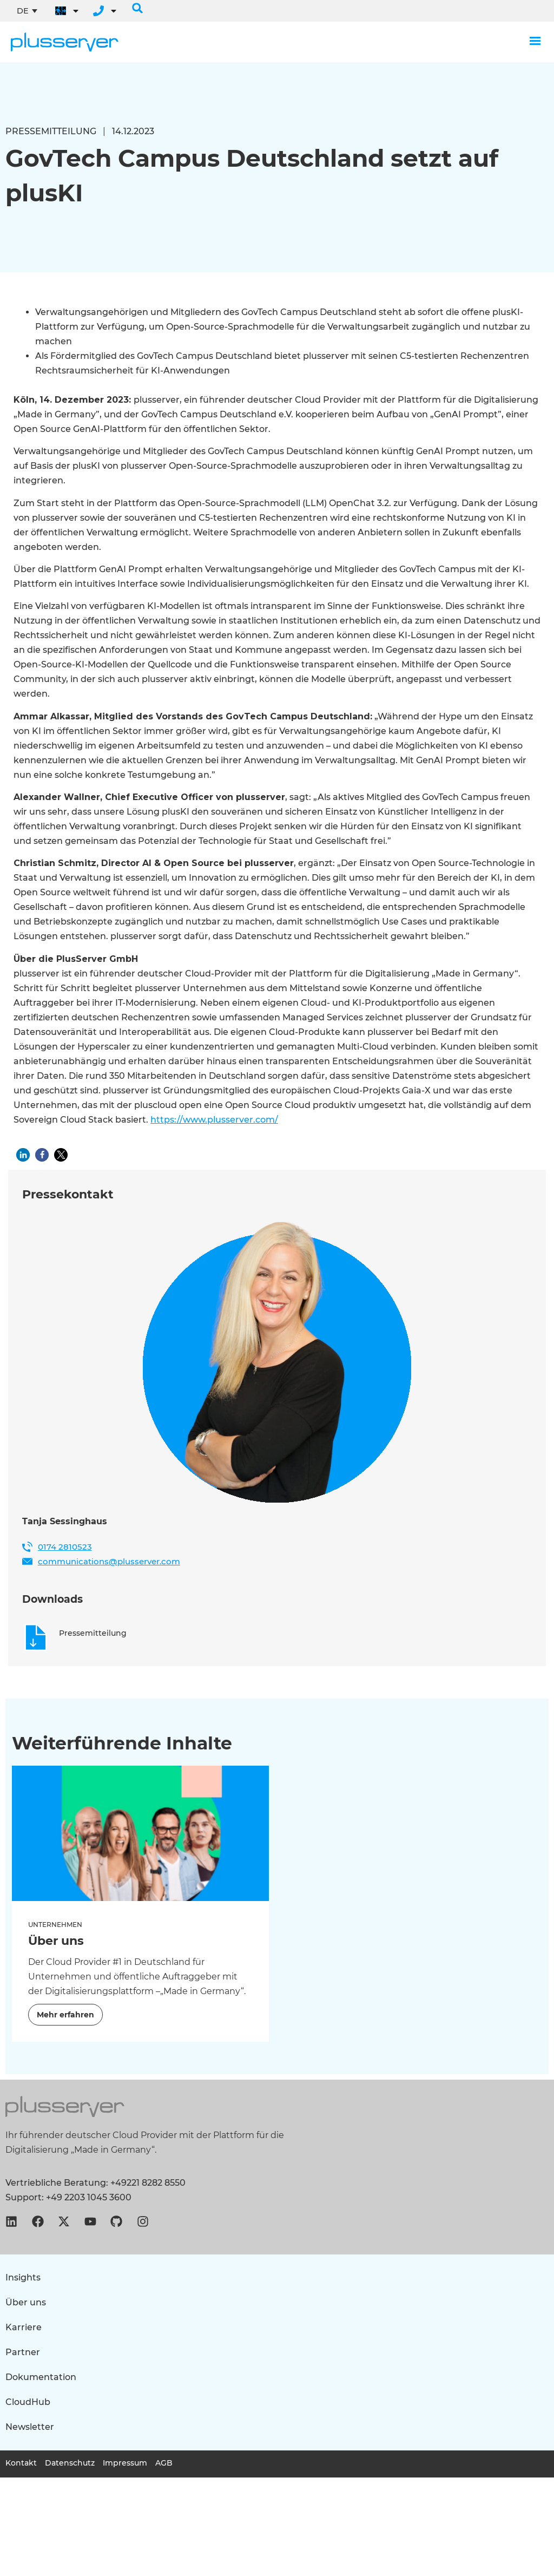 This screenshot has width=554, height=2576. What do you see at coordinates (22, 2352) in the screenshot?
I see `Partner` at bounding box center [22, 2352].